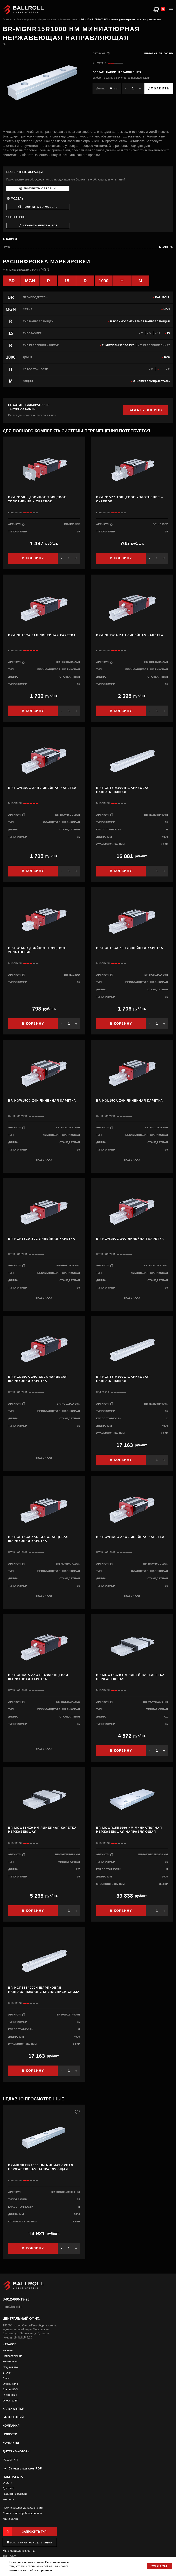 This screenshot has height=2576, width=176. What do you see at coordinates (129, 635) in the screenshot?
I see `BR-HGL15CA ZAH Линейная каретка` at bounding box center [129, 635].